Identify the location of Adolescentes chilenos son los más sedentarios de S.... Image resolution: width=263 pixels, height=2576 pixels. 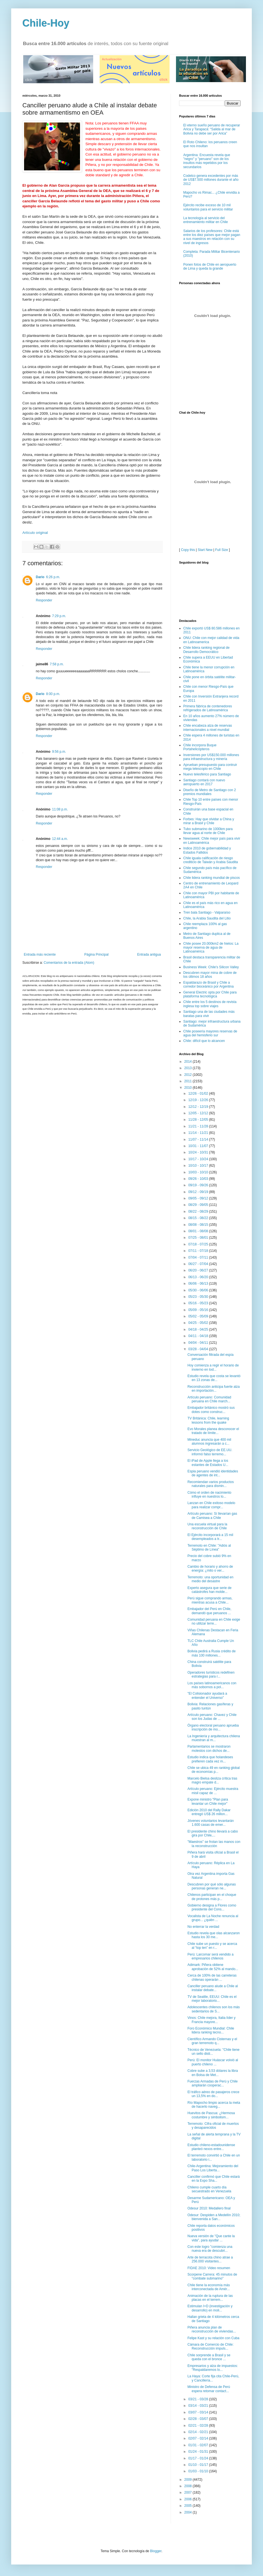
(213, 2009).